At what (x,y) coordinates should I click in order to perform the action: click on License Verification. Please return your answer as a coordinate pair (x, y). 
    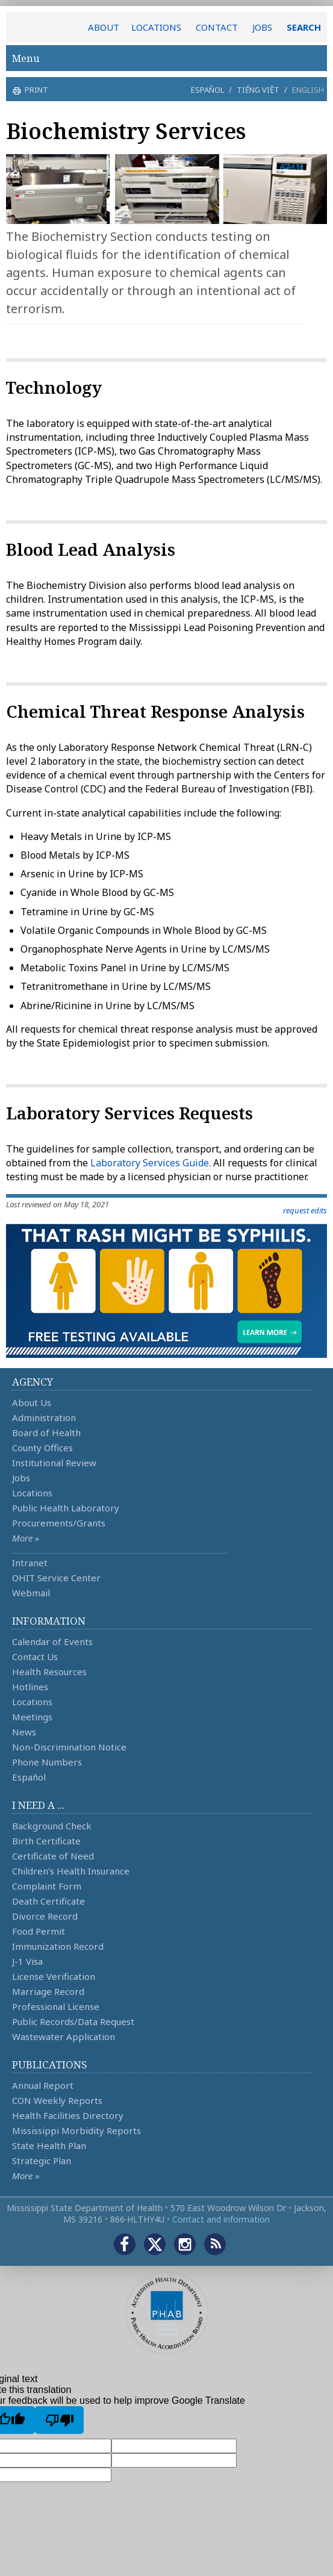
    Looking at the image, I should click on (53, 1976).